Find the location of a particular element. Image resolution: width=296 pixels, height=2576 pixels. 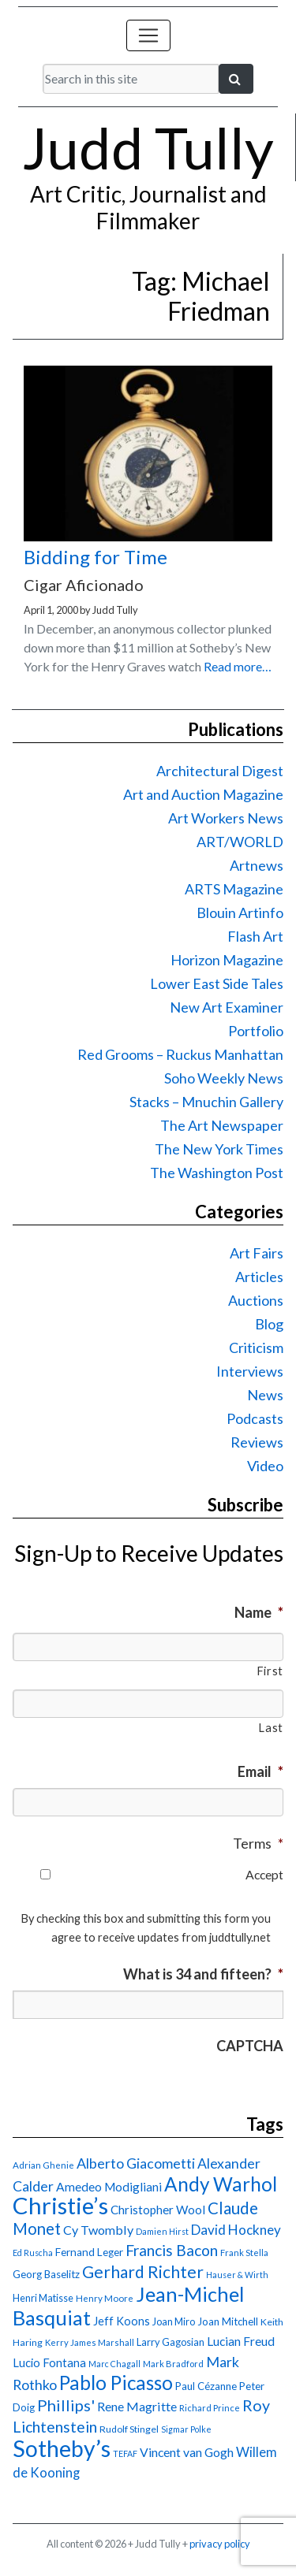

Gerhard Richter [Gerhard Richter (47 items)] is located at coordinates (143, 2271).